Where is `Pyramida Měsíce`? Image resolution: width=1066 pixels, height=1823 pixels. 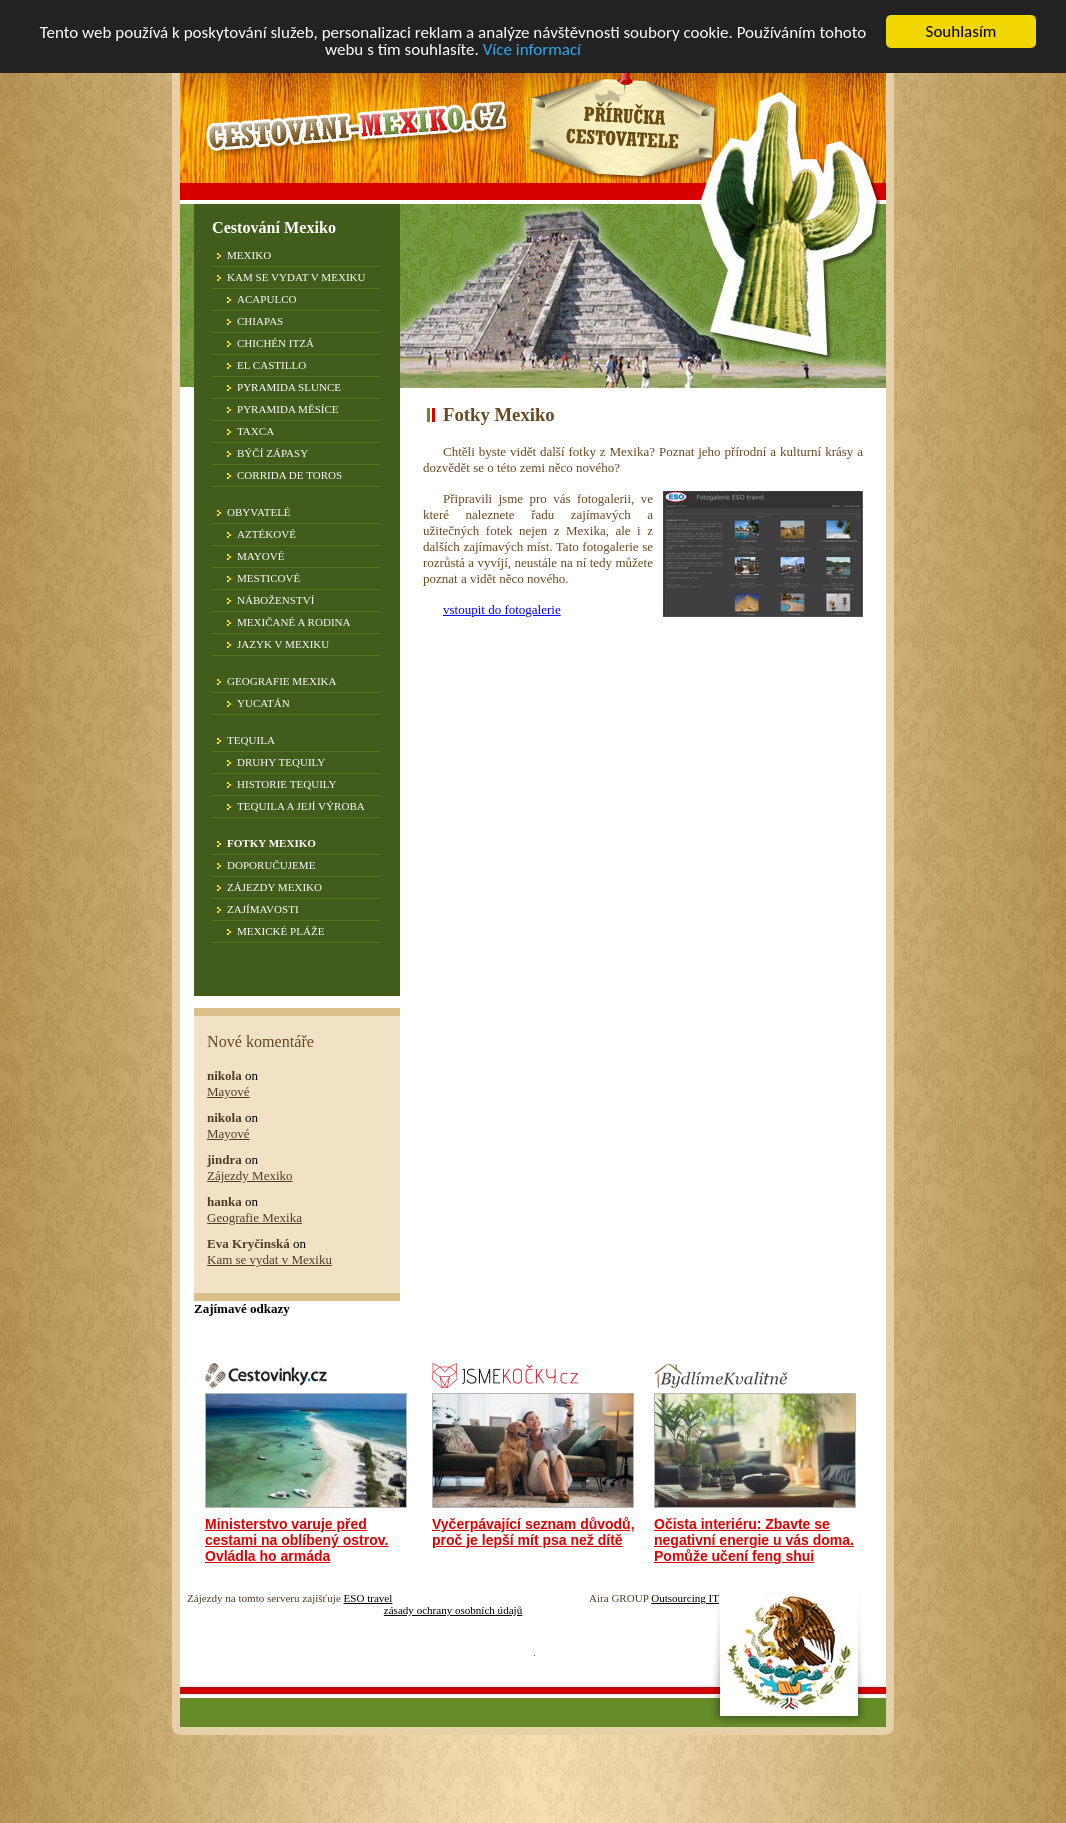
Pyramida Měsíce is located at coordinates (288, 409).